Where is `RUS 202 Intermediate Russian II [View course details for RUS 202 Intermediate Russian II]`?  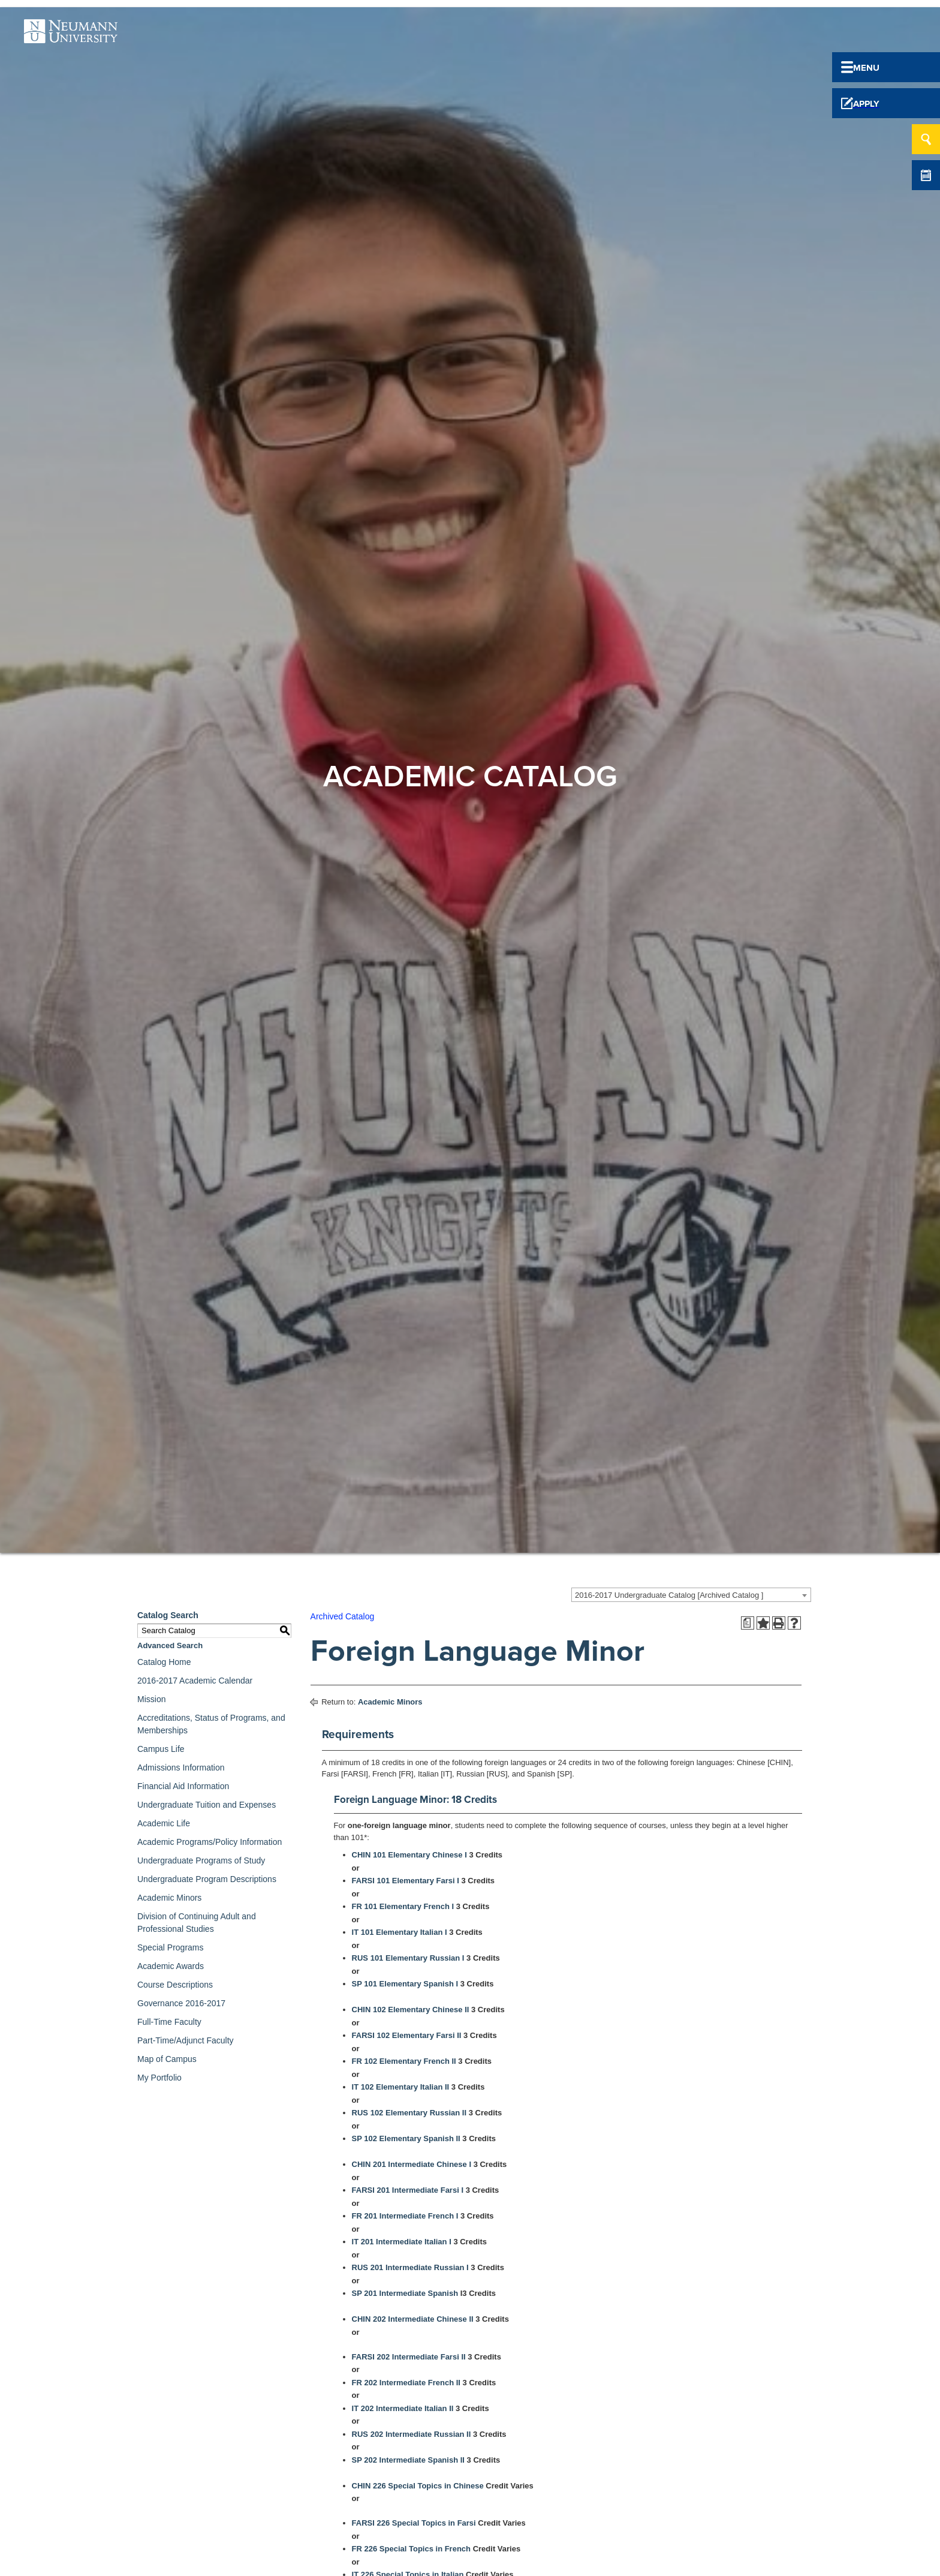
RUS 202 Intermediate Russian II [View course details for RUS 202 Intermediate Russian II] is located at coordinates (411, 2434).